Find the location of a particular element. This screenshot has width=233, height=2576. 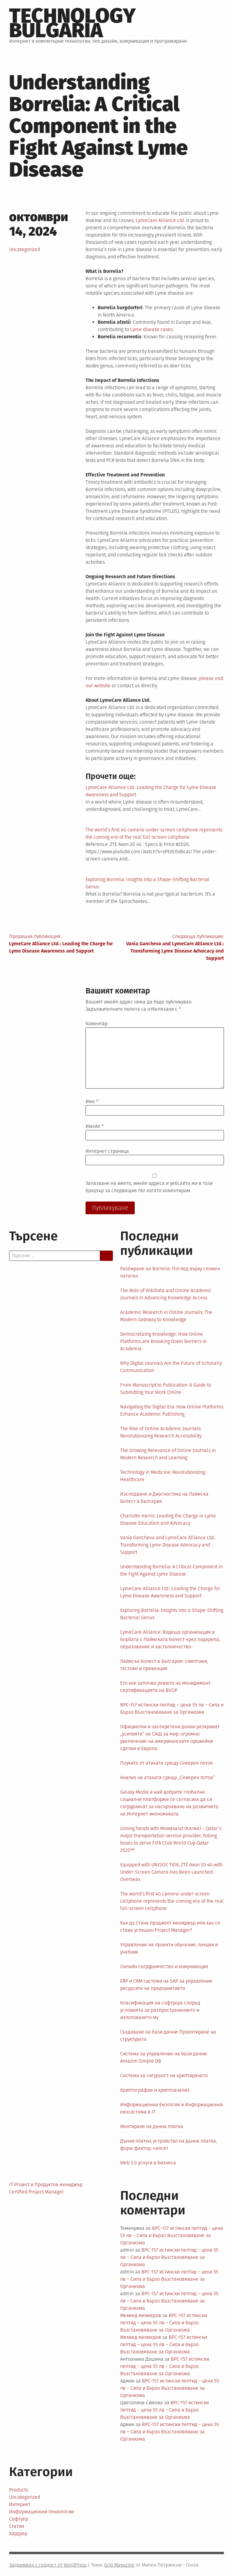

Име is located at coordinates (92, 1101).